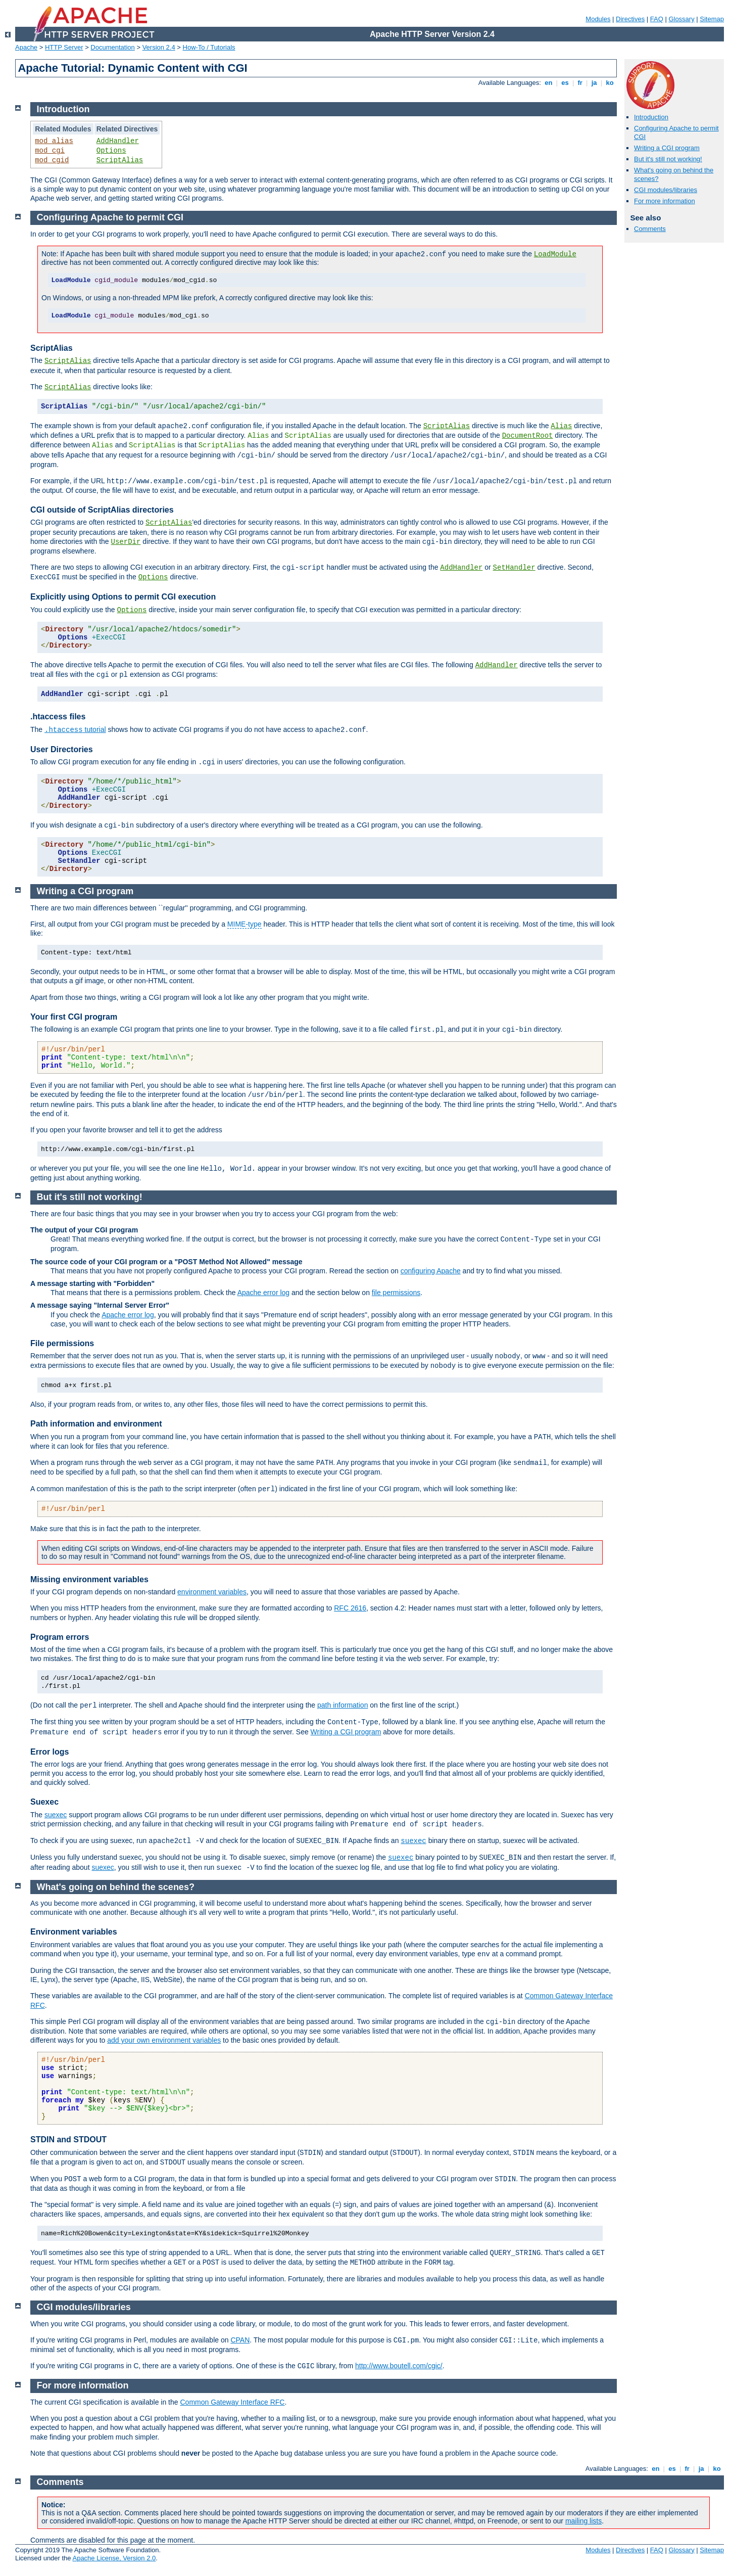 The width and height of the screenshot is (731, 2576). I want to click on Error logs, so click(49, 1751).